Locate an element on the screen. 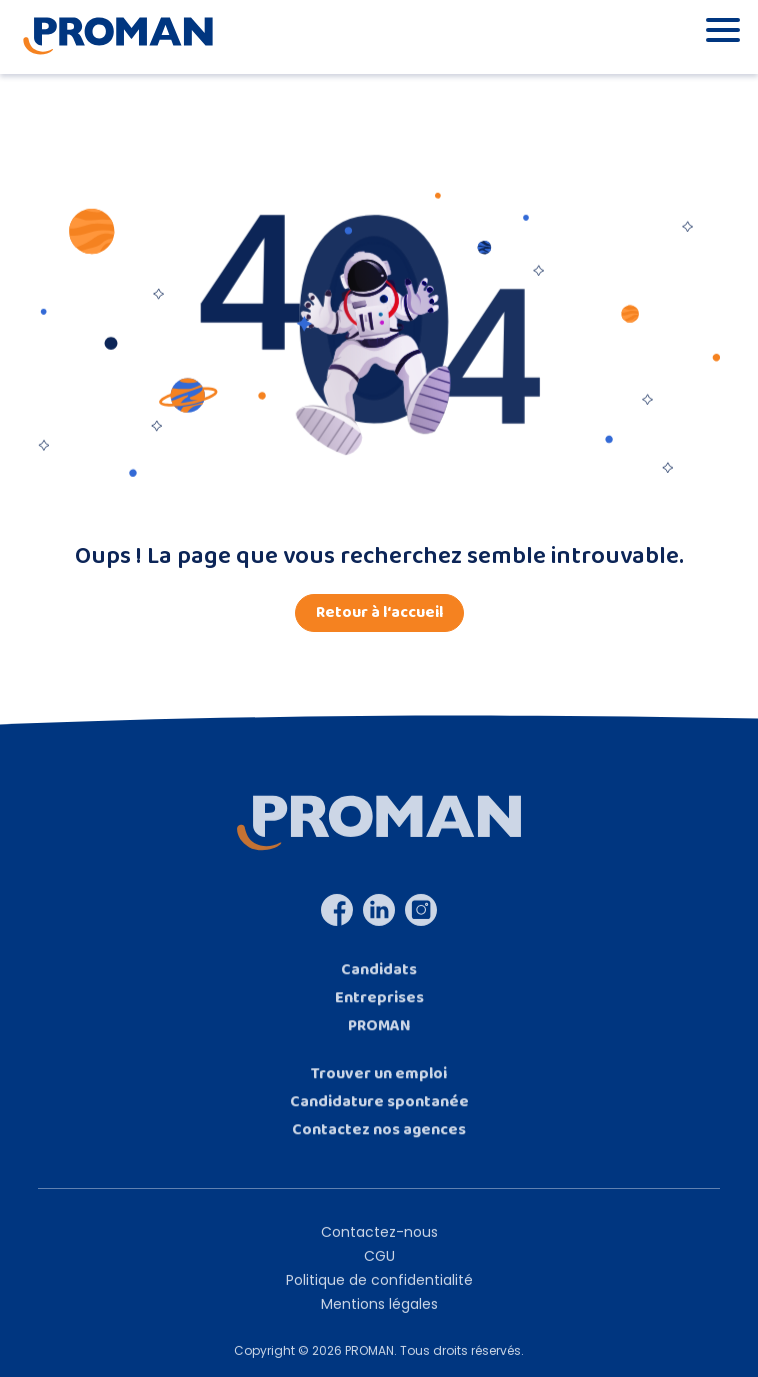 Image resolution: width=758 pixels, height=1377 pixels. Contactez-nous is located at coordinates (379, 1245).